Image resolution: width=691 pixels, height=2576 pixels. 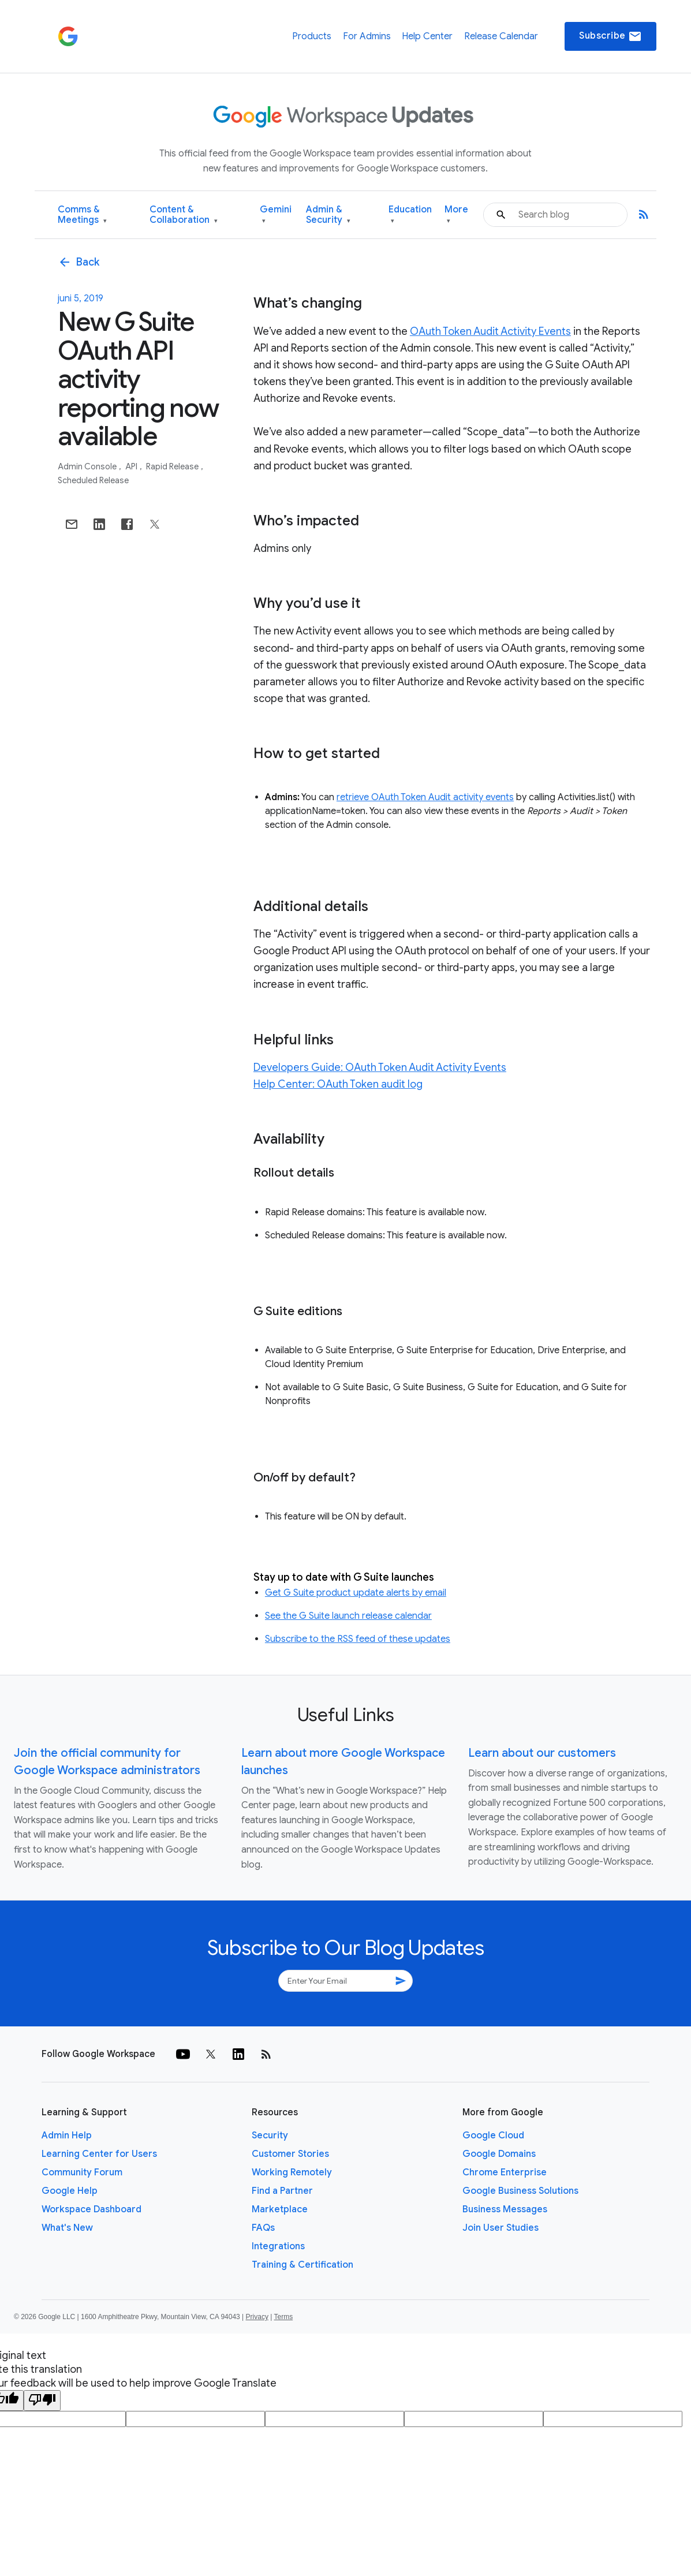 I want to click on Developers Guide: OAuth Token Audit Activity Events, so click(x=379, y=1067).